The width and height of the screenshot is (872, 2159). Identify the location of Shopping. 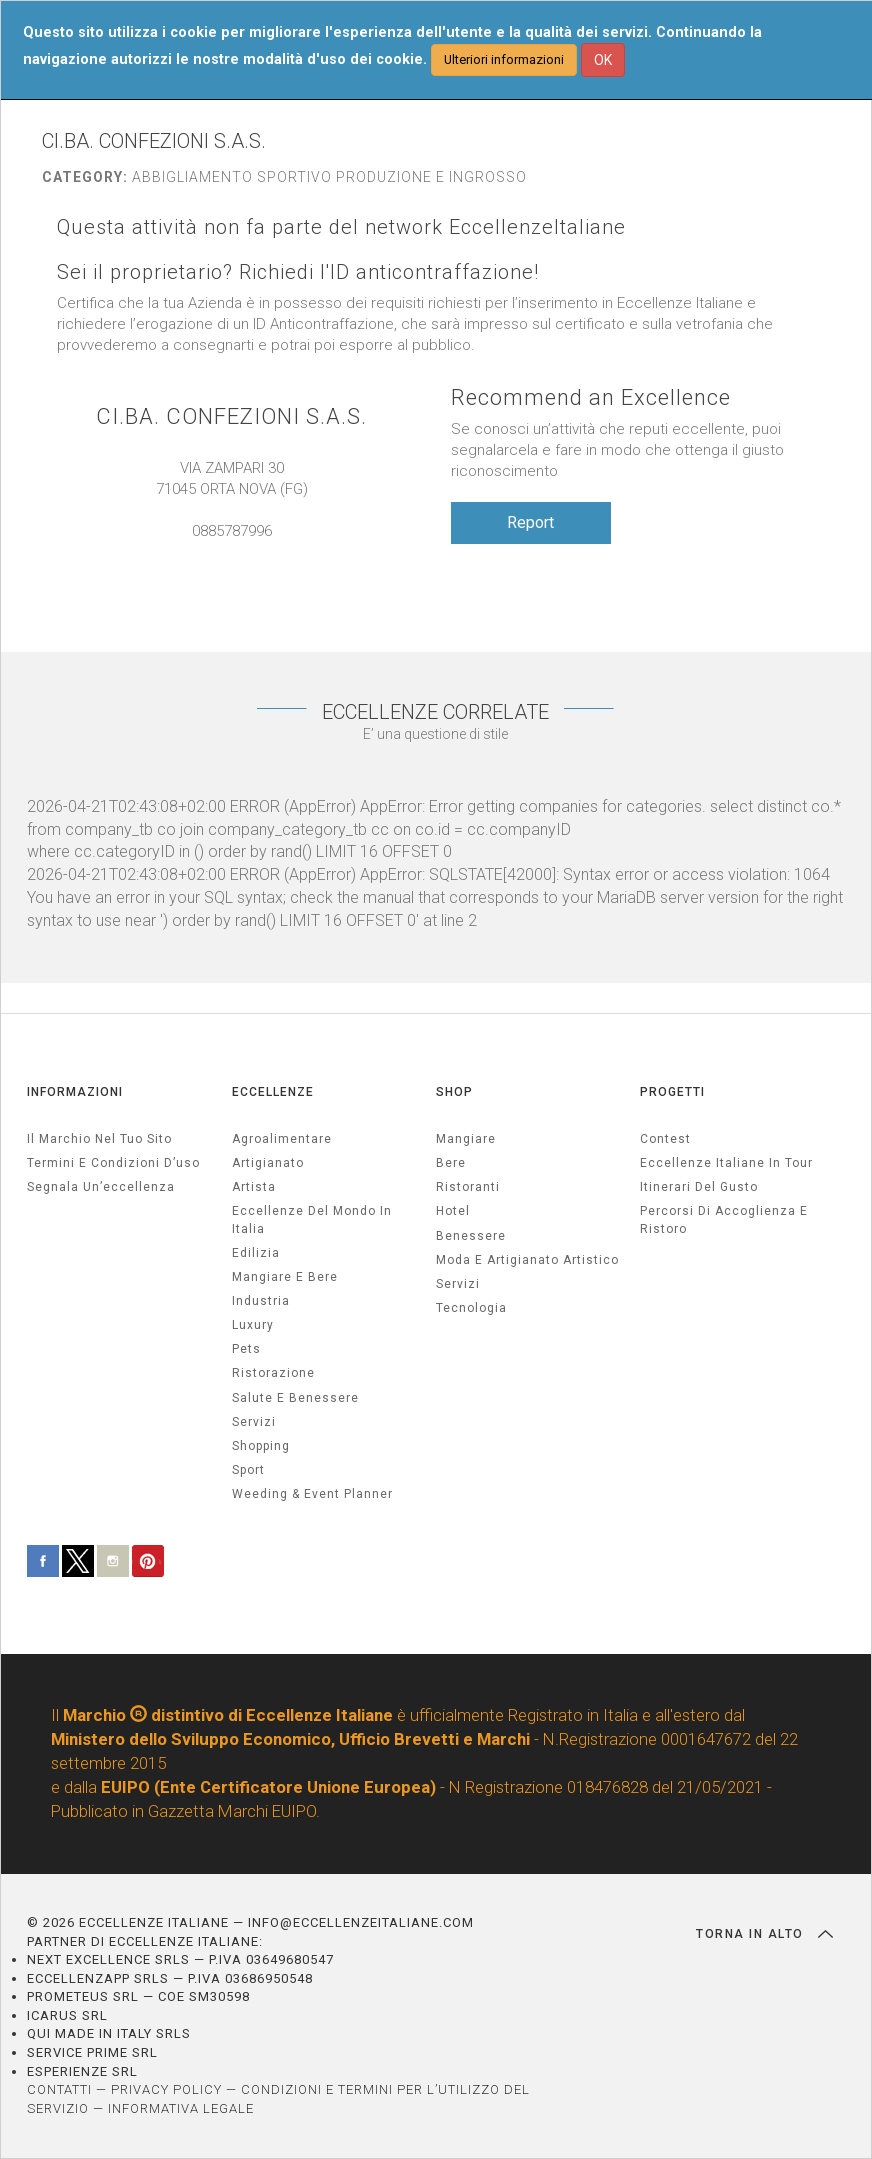
(261, 1446).